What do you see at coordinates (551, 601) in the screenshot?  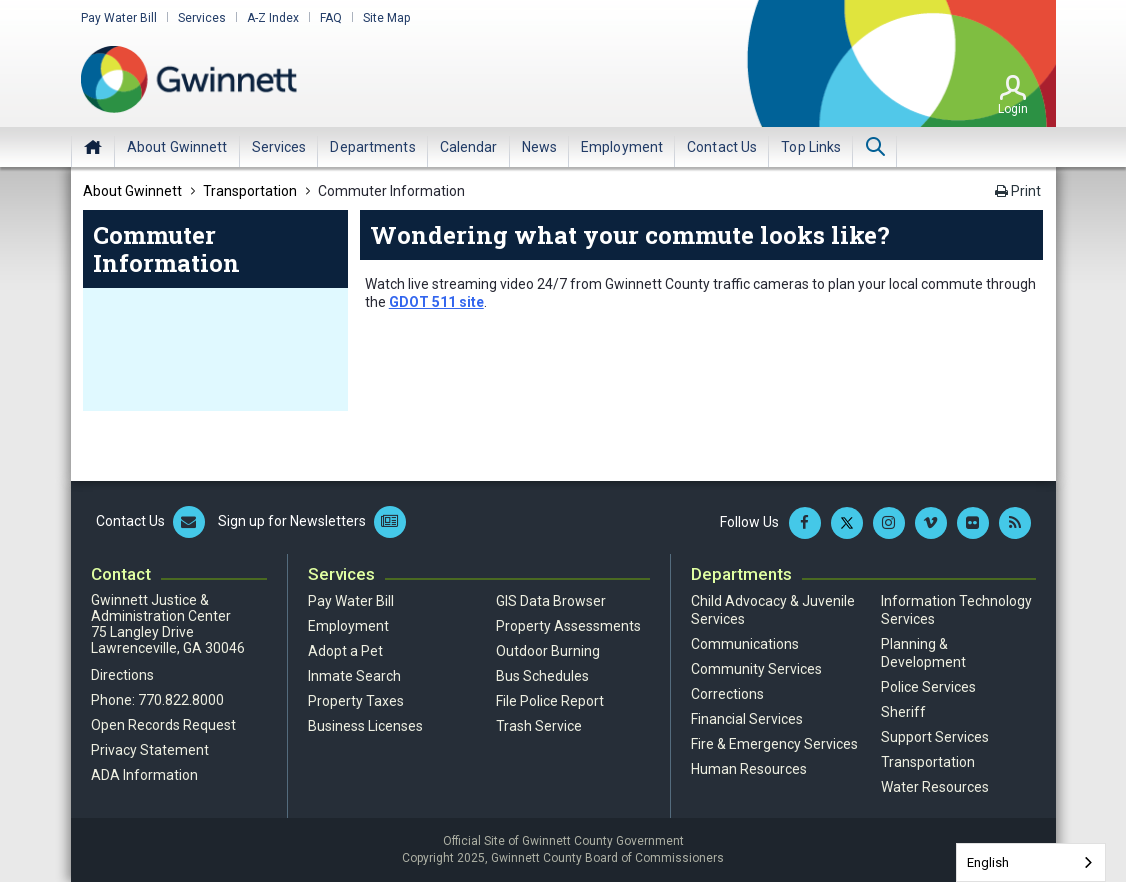 I see `GIS Data Browser` at bounding box center [551, 601].